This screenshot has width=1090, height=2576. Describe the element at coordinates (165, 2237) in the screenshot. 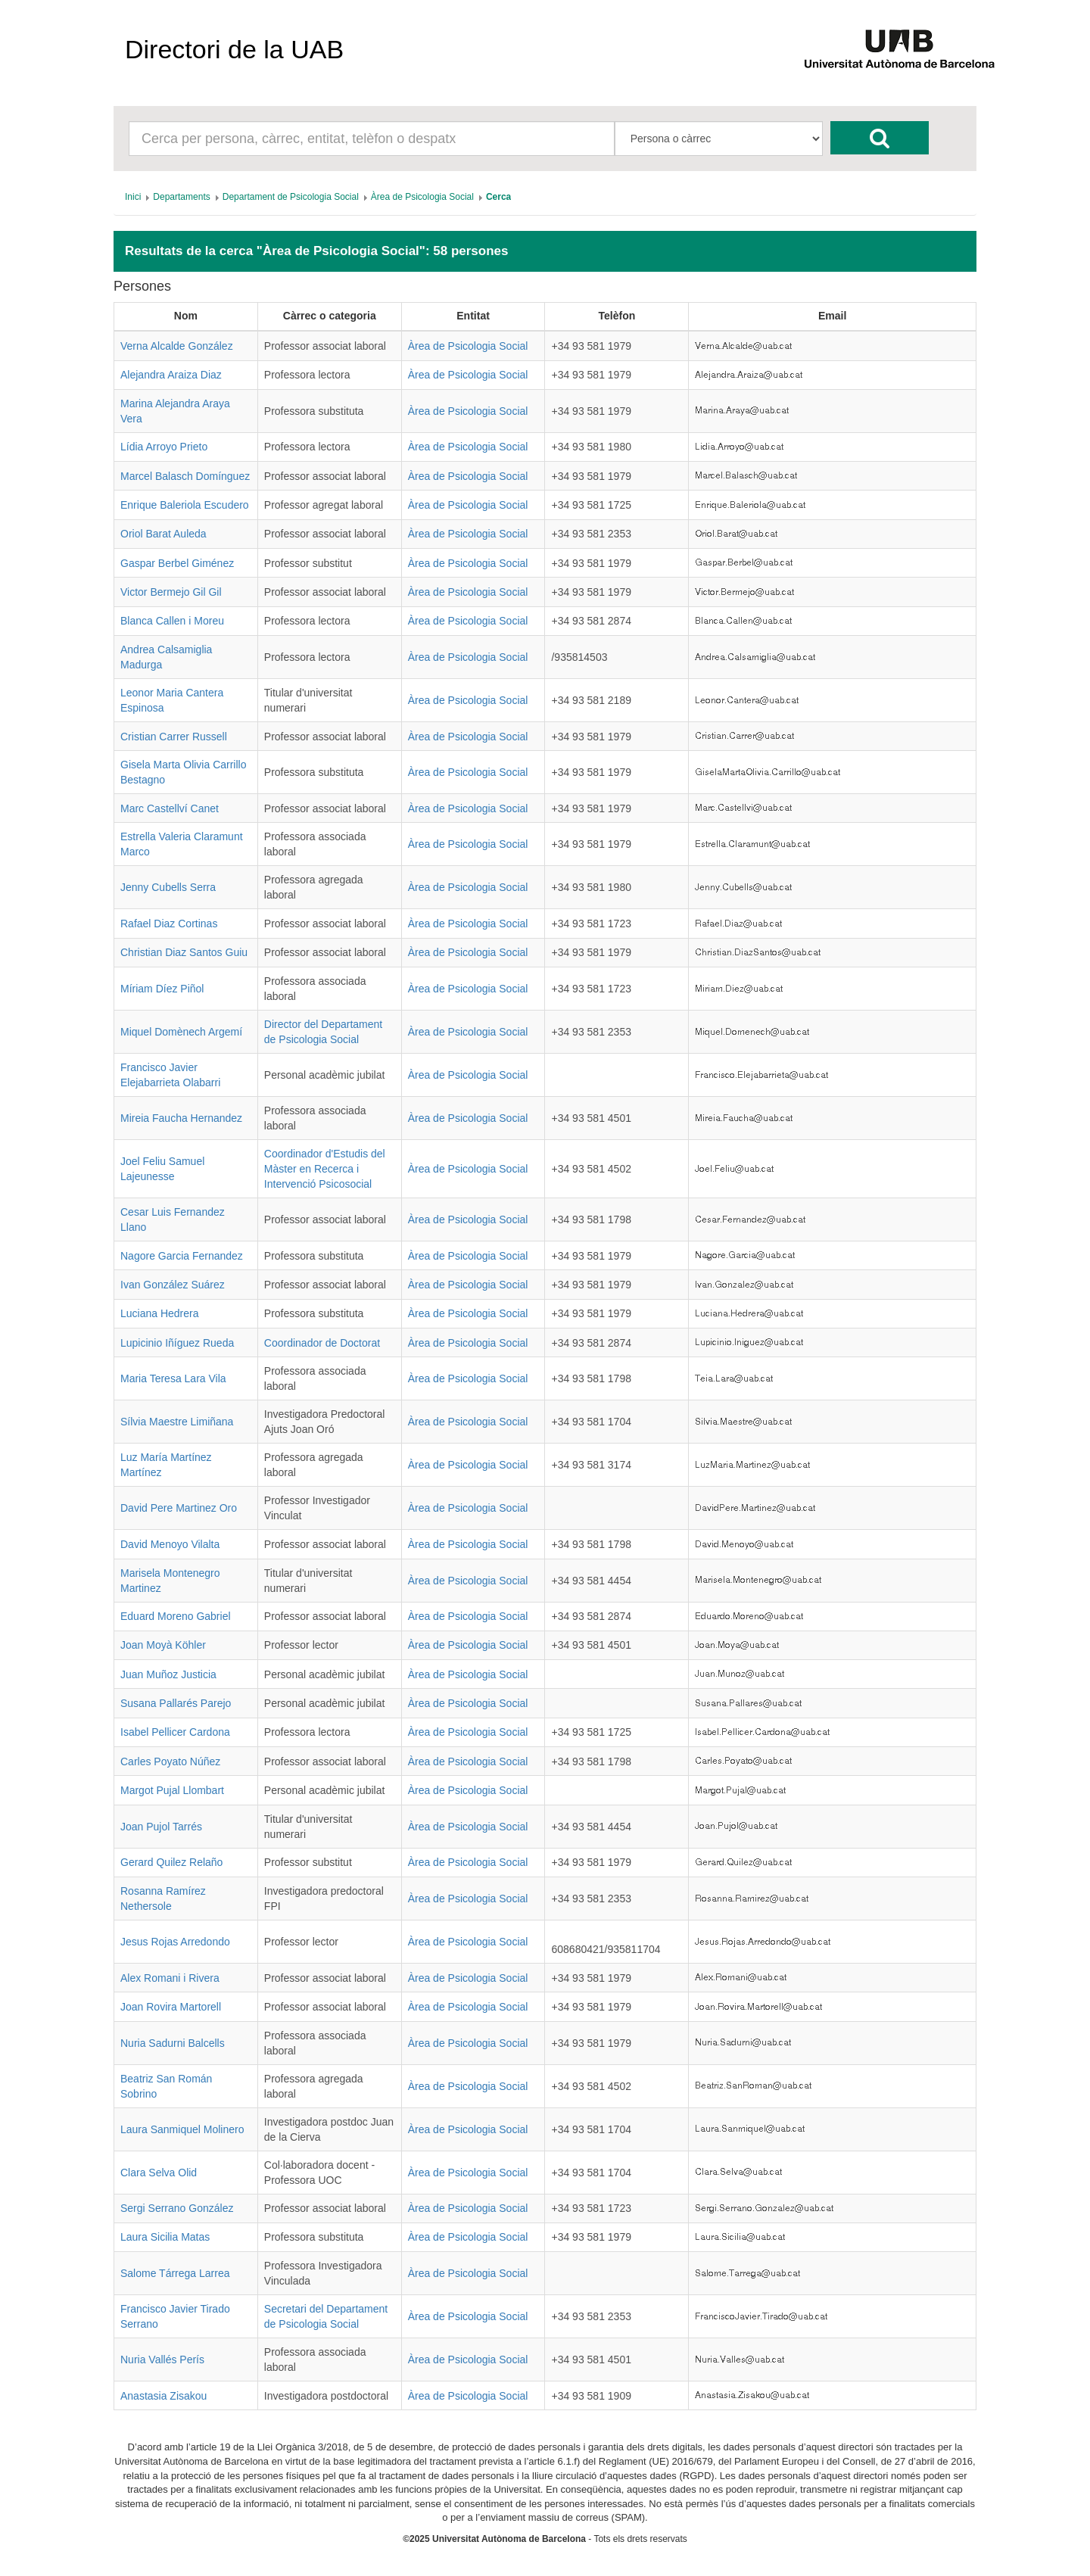

I see `Laura Sicilia Matas` at that location.